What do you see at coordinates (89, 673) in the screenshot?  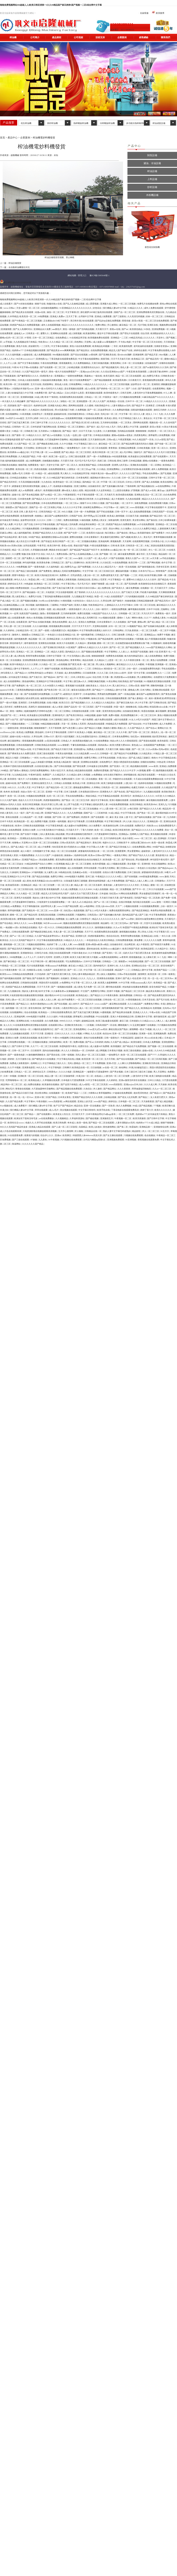 I see `日日操夜夜撸` at bounding box center [89, 673].